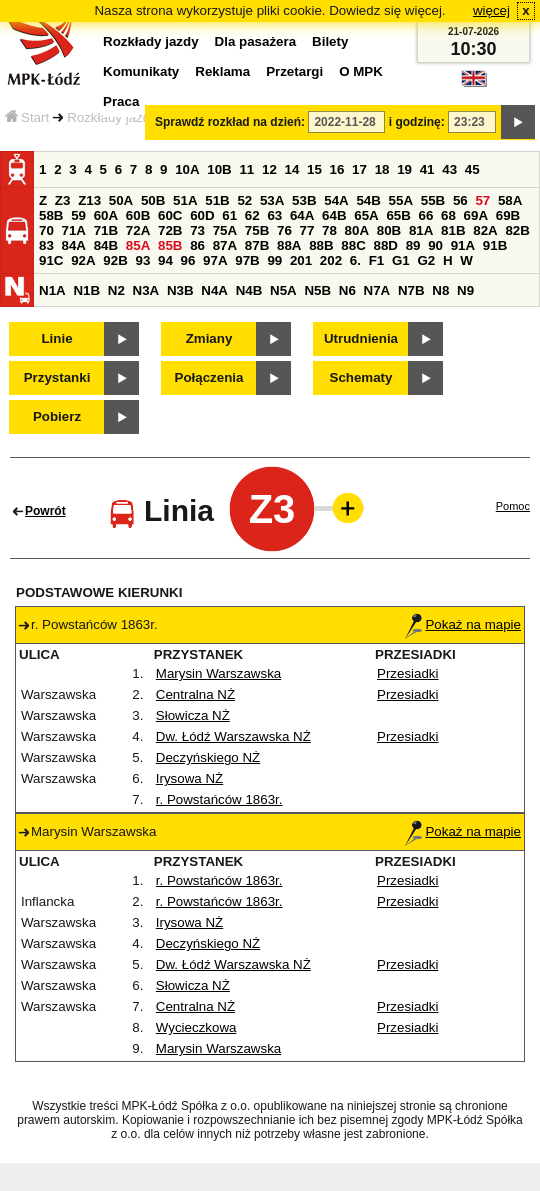  I want to click on Zmiany, so click(209, 338).